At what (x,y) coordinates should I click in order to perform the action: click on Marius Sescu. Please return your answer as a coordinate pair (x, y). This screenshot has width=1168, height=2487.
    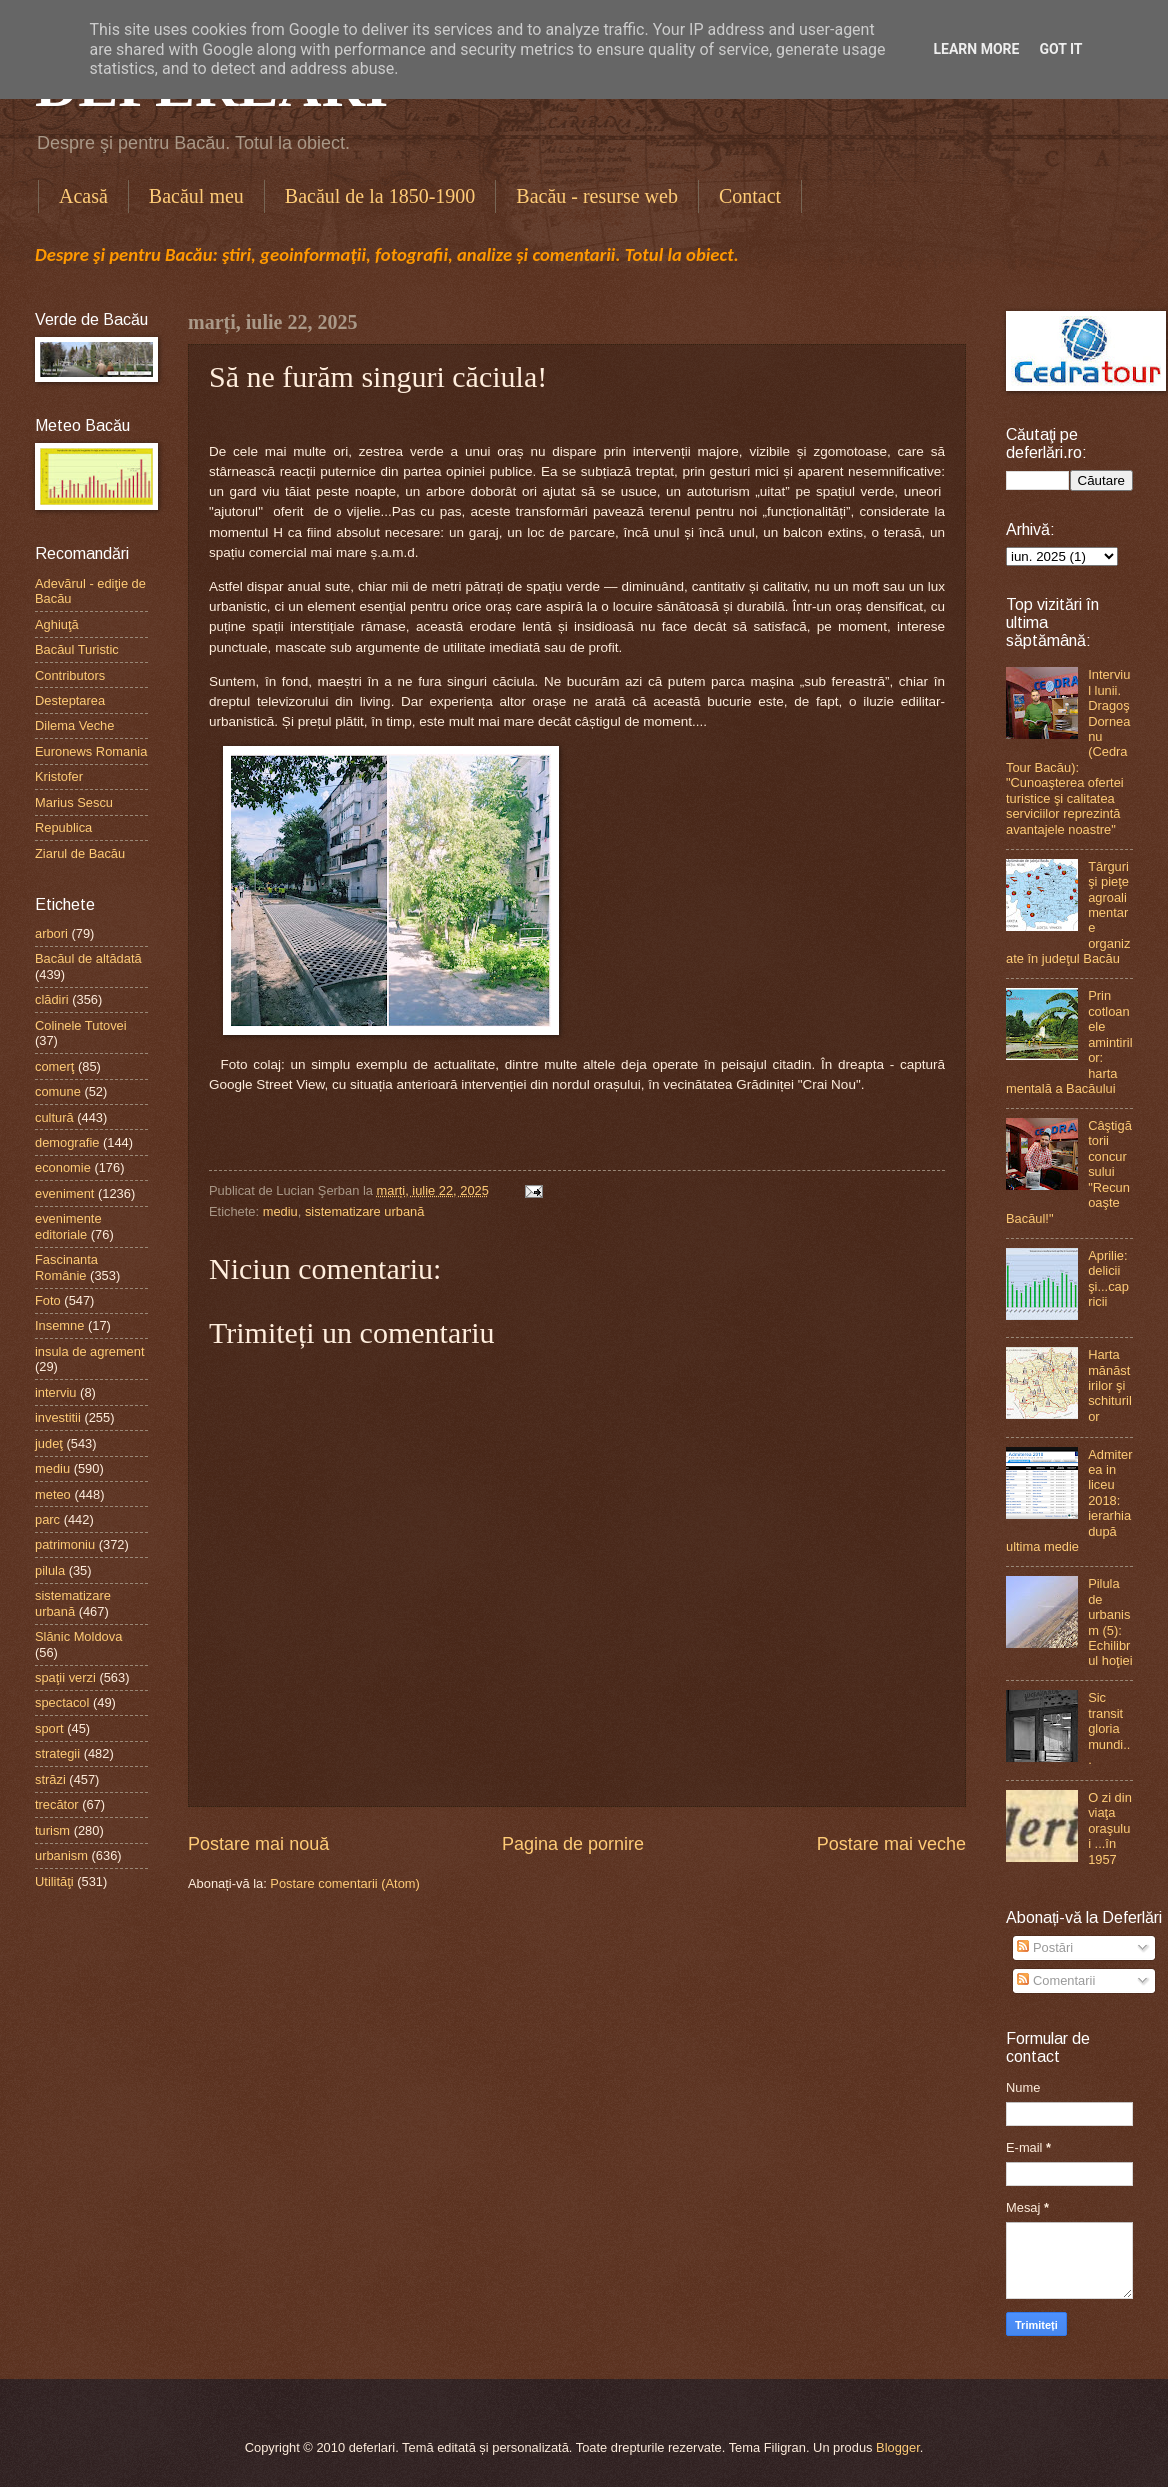
    Looking at the image, I should click on (74, 802).